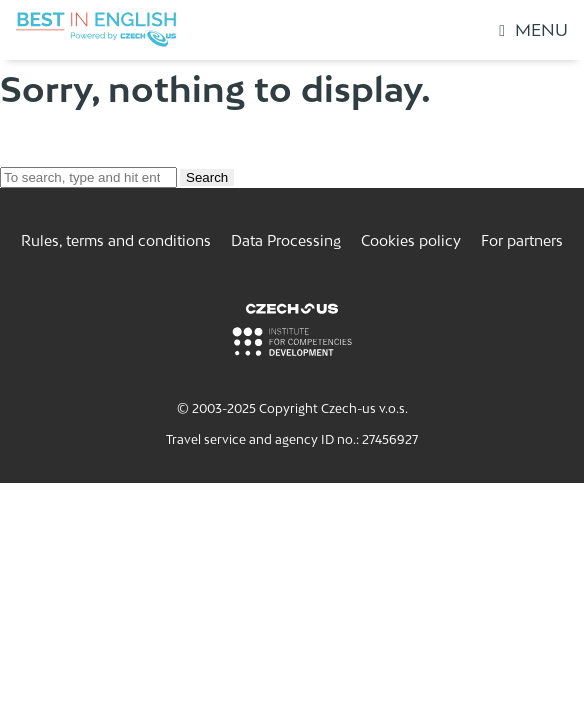  What do you see at coordinates (207, 177) in the screenshot?
I see `Search [button]` at bounding box center [207, 177].